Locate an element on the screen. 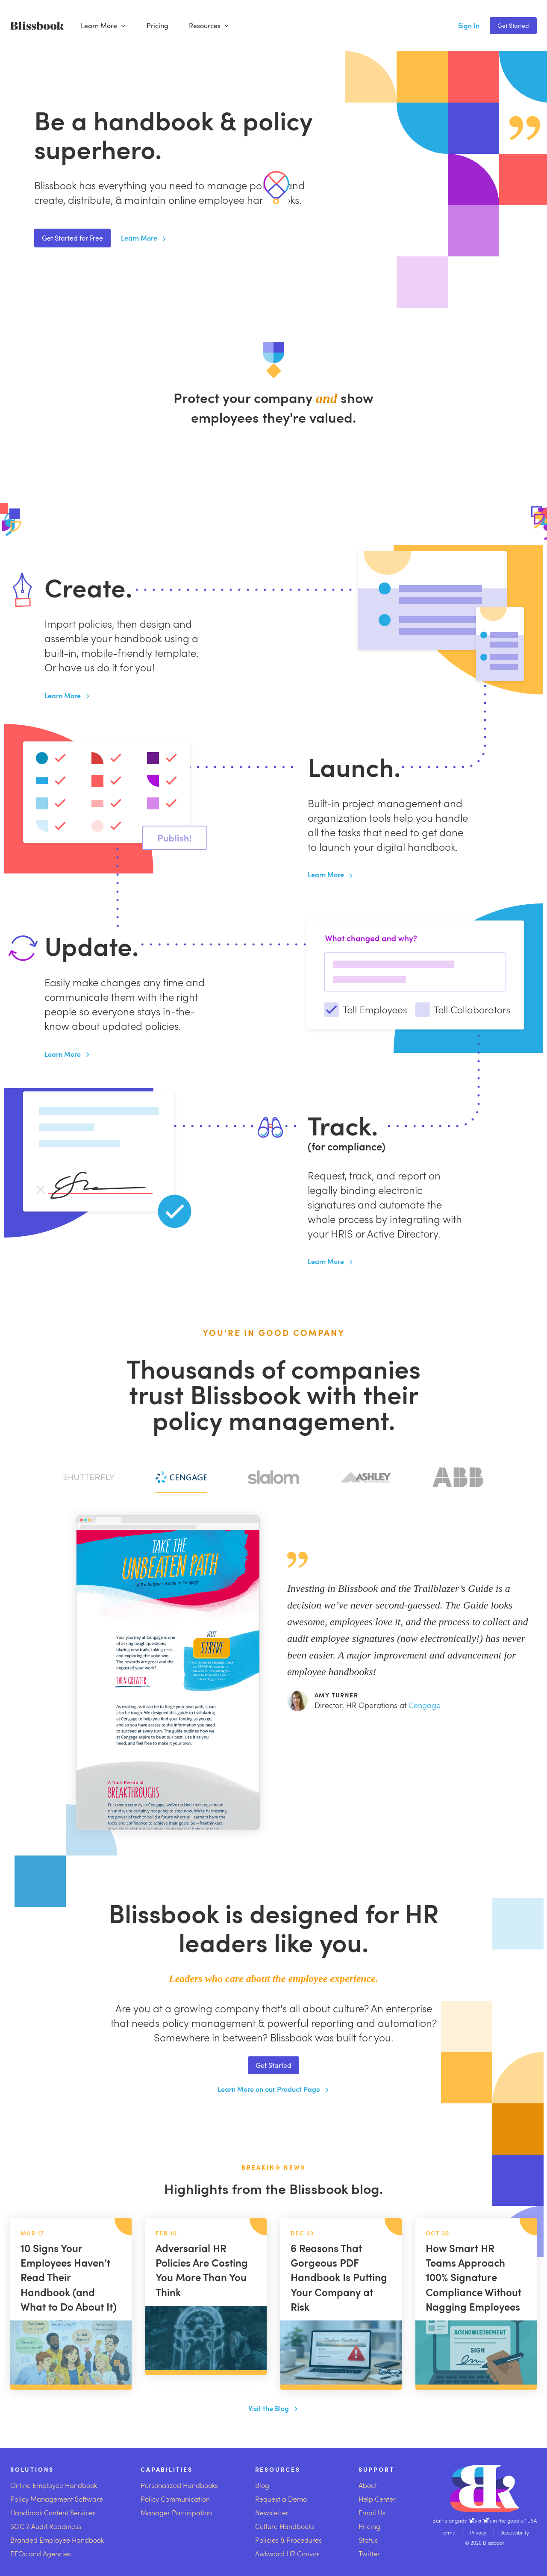  Help Center is located at coordinates (377, 2498).